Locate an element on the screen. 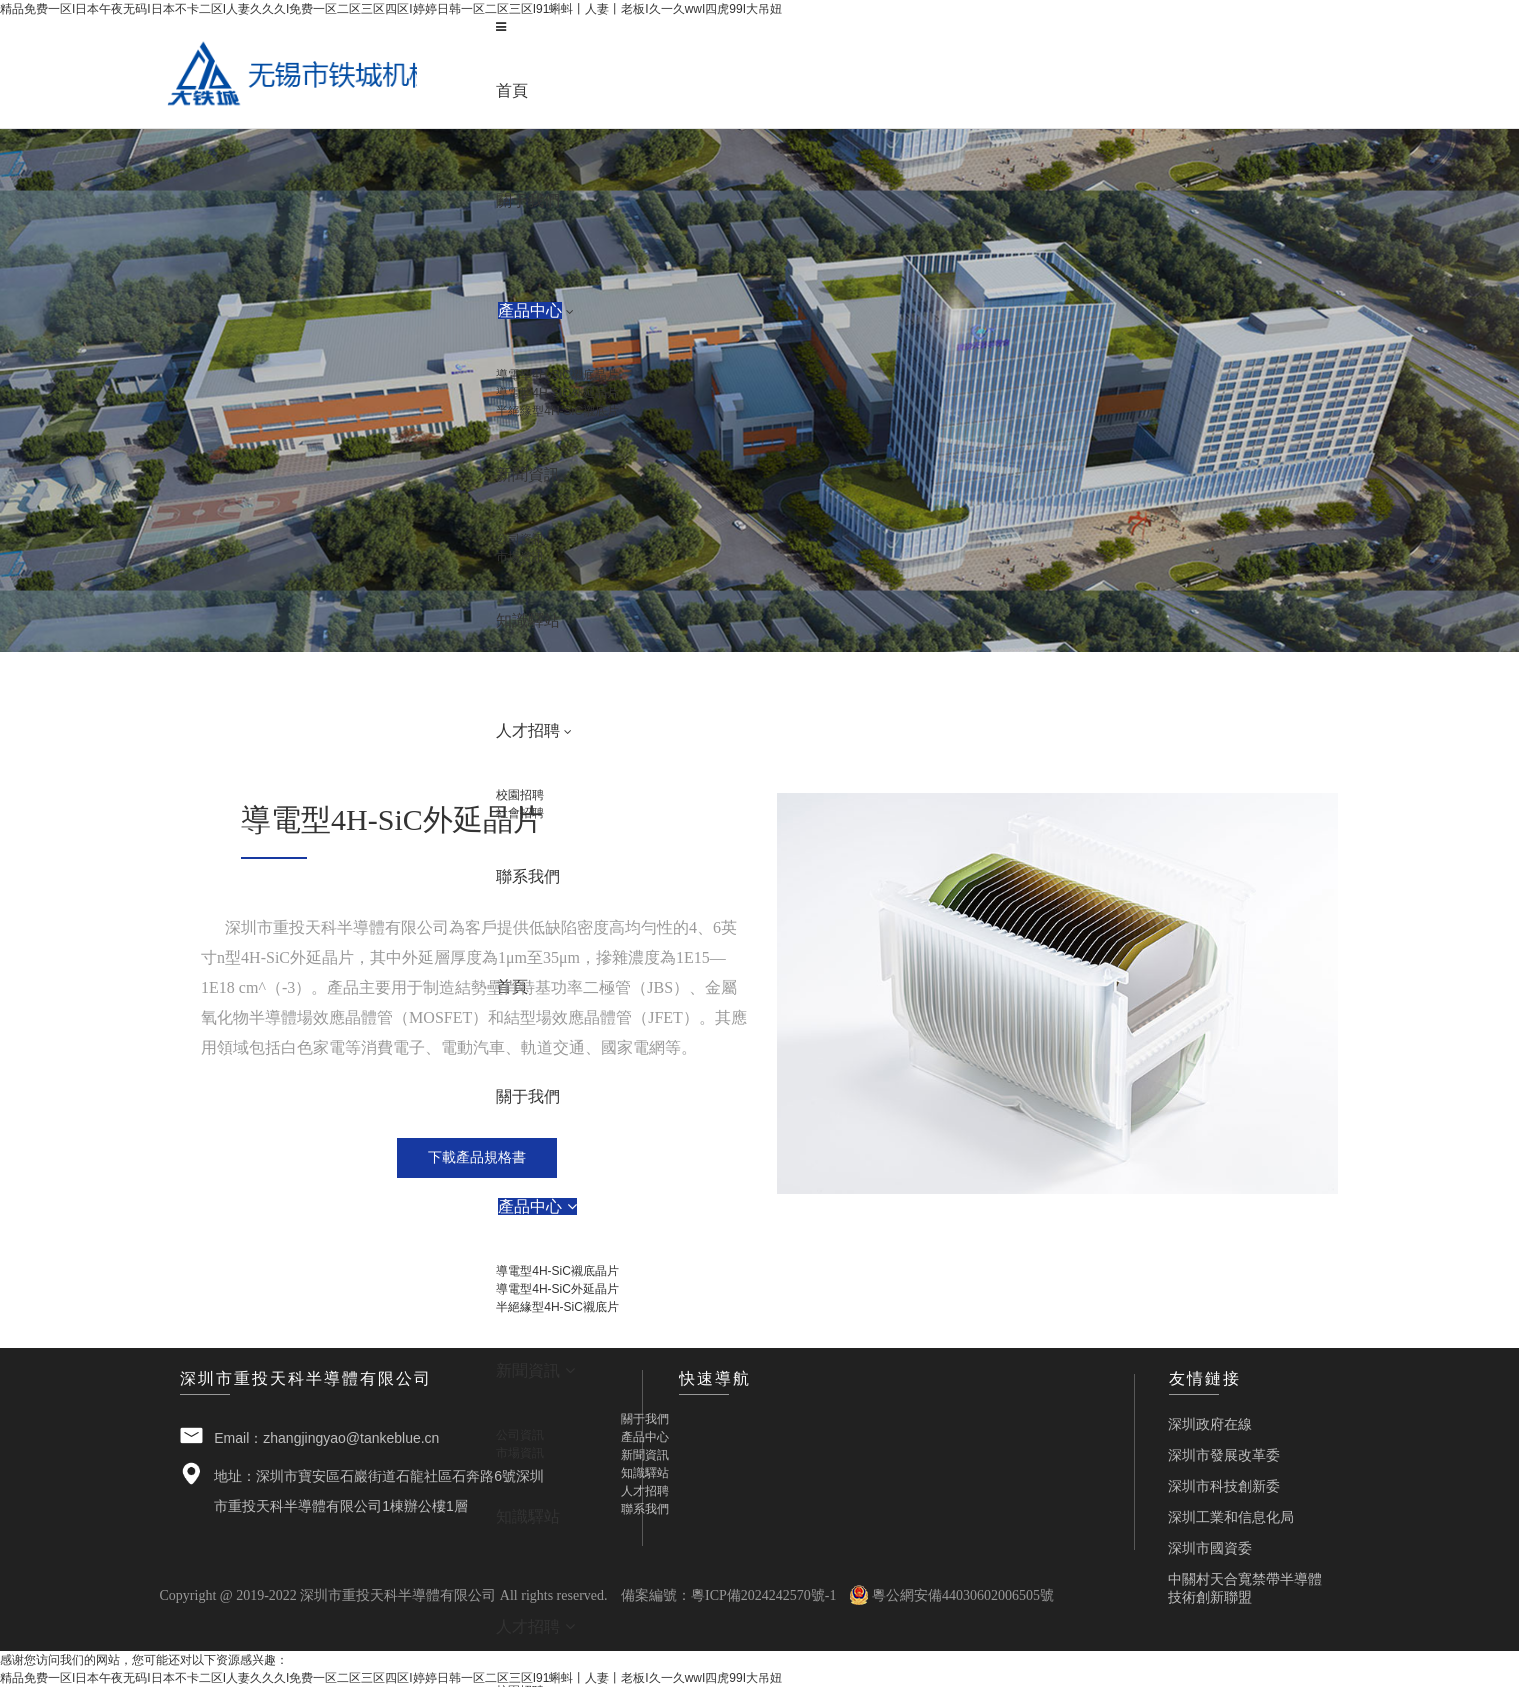 The width and height of the screenshot is (1519, 1687). 深圳政府在線 is located at coordinates (1210, 1423).